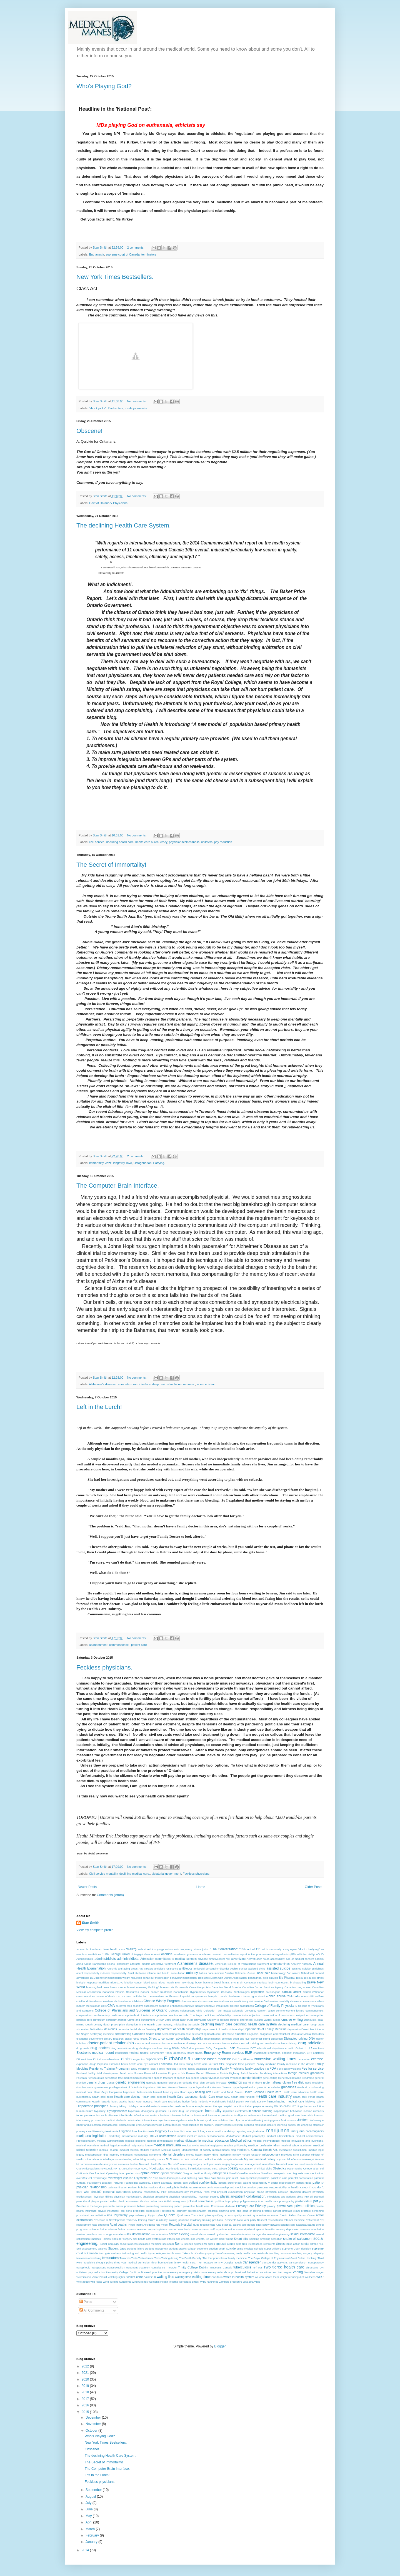 Image resolution: width=400 pixels, height=2576 pixels. I want to click on metformin, so click(225, 2154).